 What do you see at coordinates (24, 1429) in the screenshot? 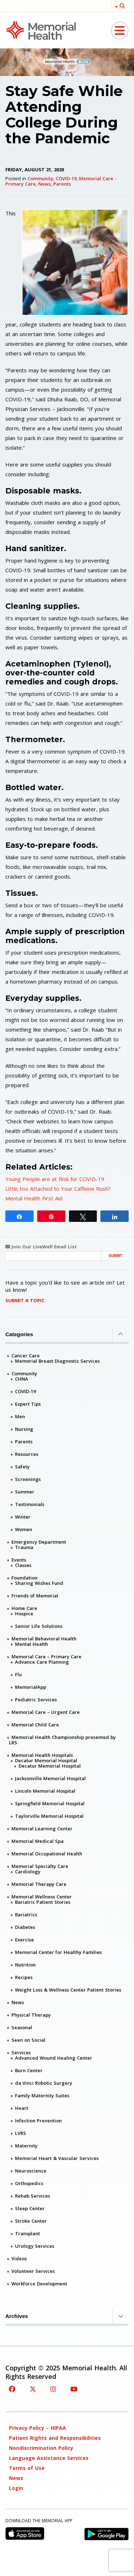
I see `Nursing` at bounding box center [24, 1429].